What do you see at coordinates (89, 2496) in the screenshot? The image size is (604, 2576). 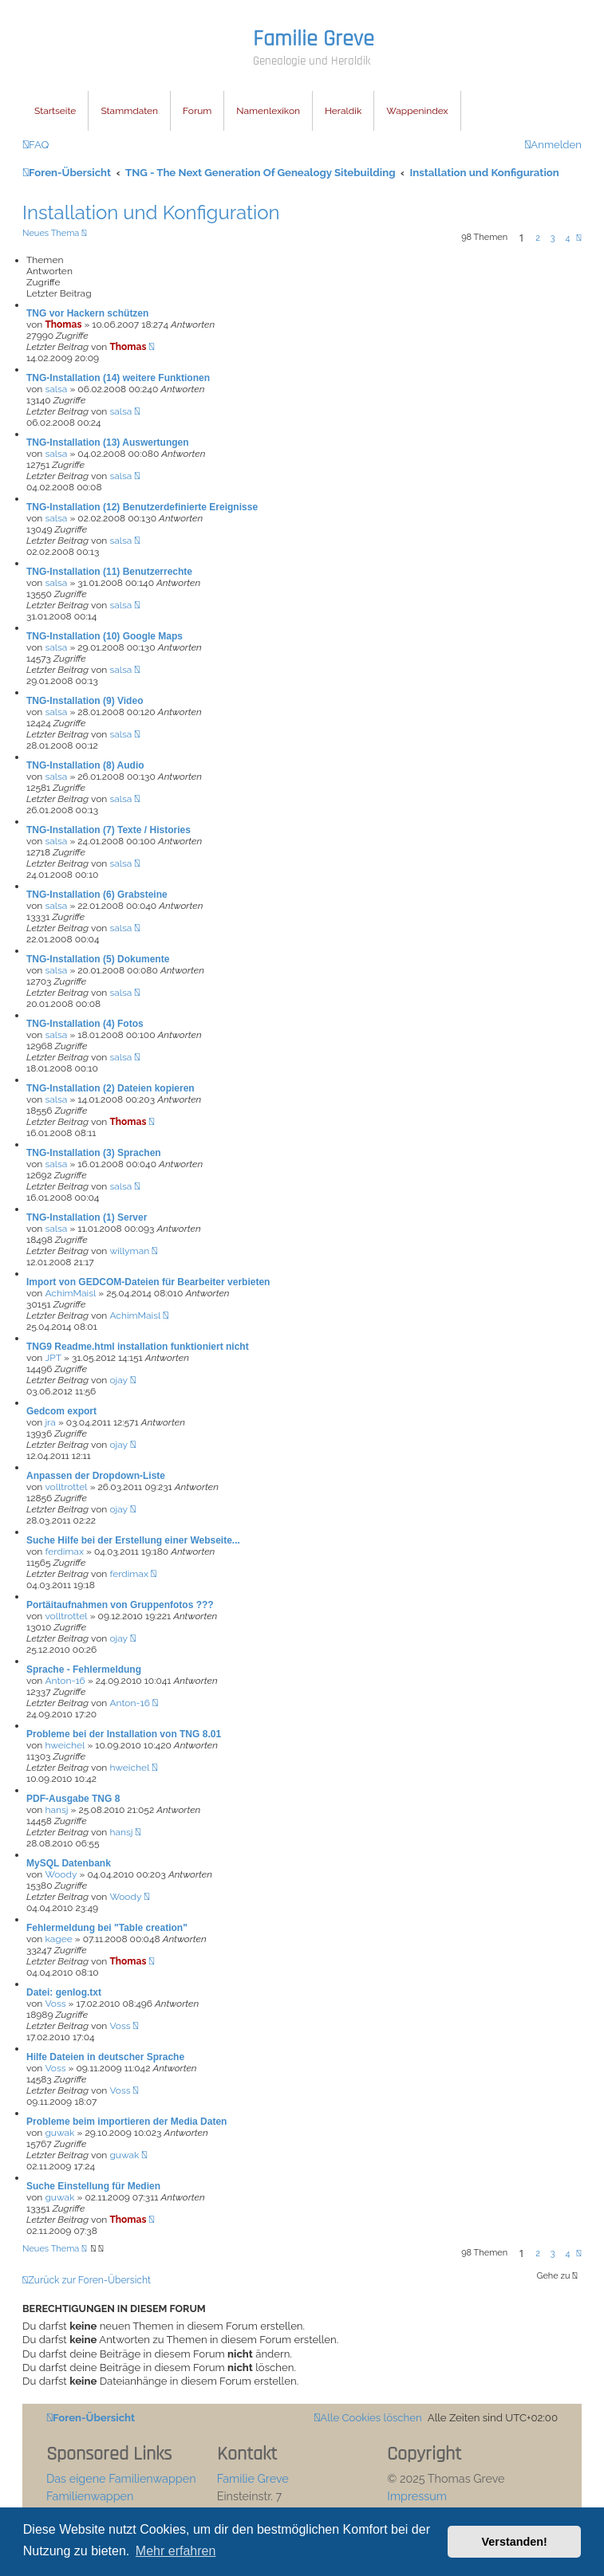 I see `Familienwappen` at bounding box center [89, 2496].